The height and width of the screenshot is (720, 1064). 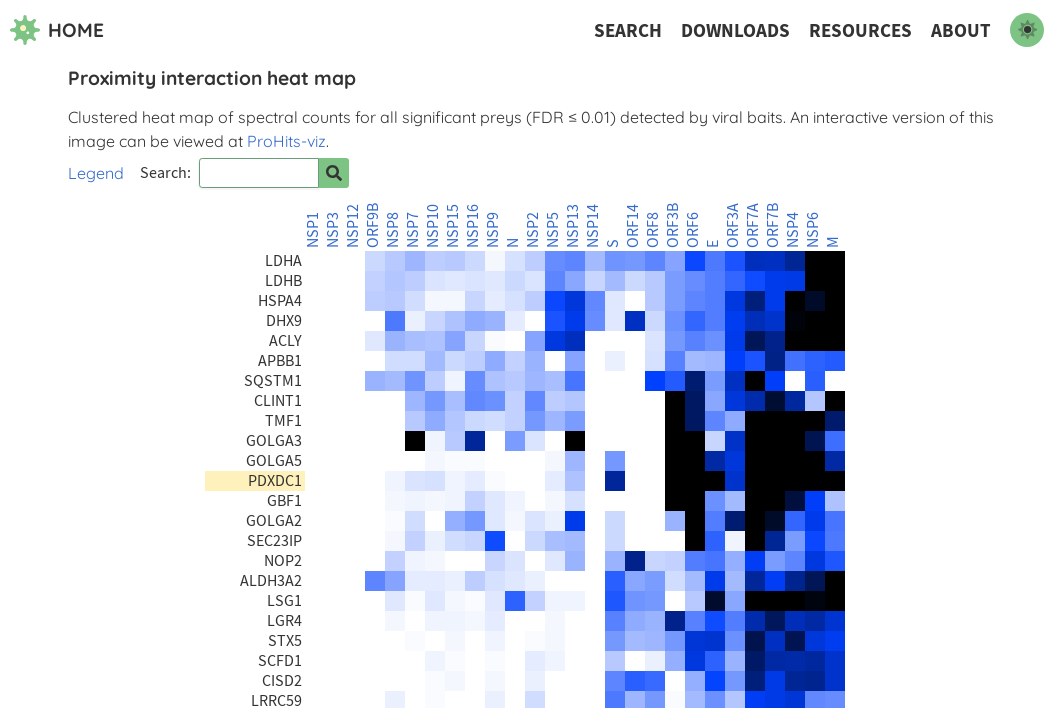 I want to click on NSP10, so click(x=433, y=226).